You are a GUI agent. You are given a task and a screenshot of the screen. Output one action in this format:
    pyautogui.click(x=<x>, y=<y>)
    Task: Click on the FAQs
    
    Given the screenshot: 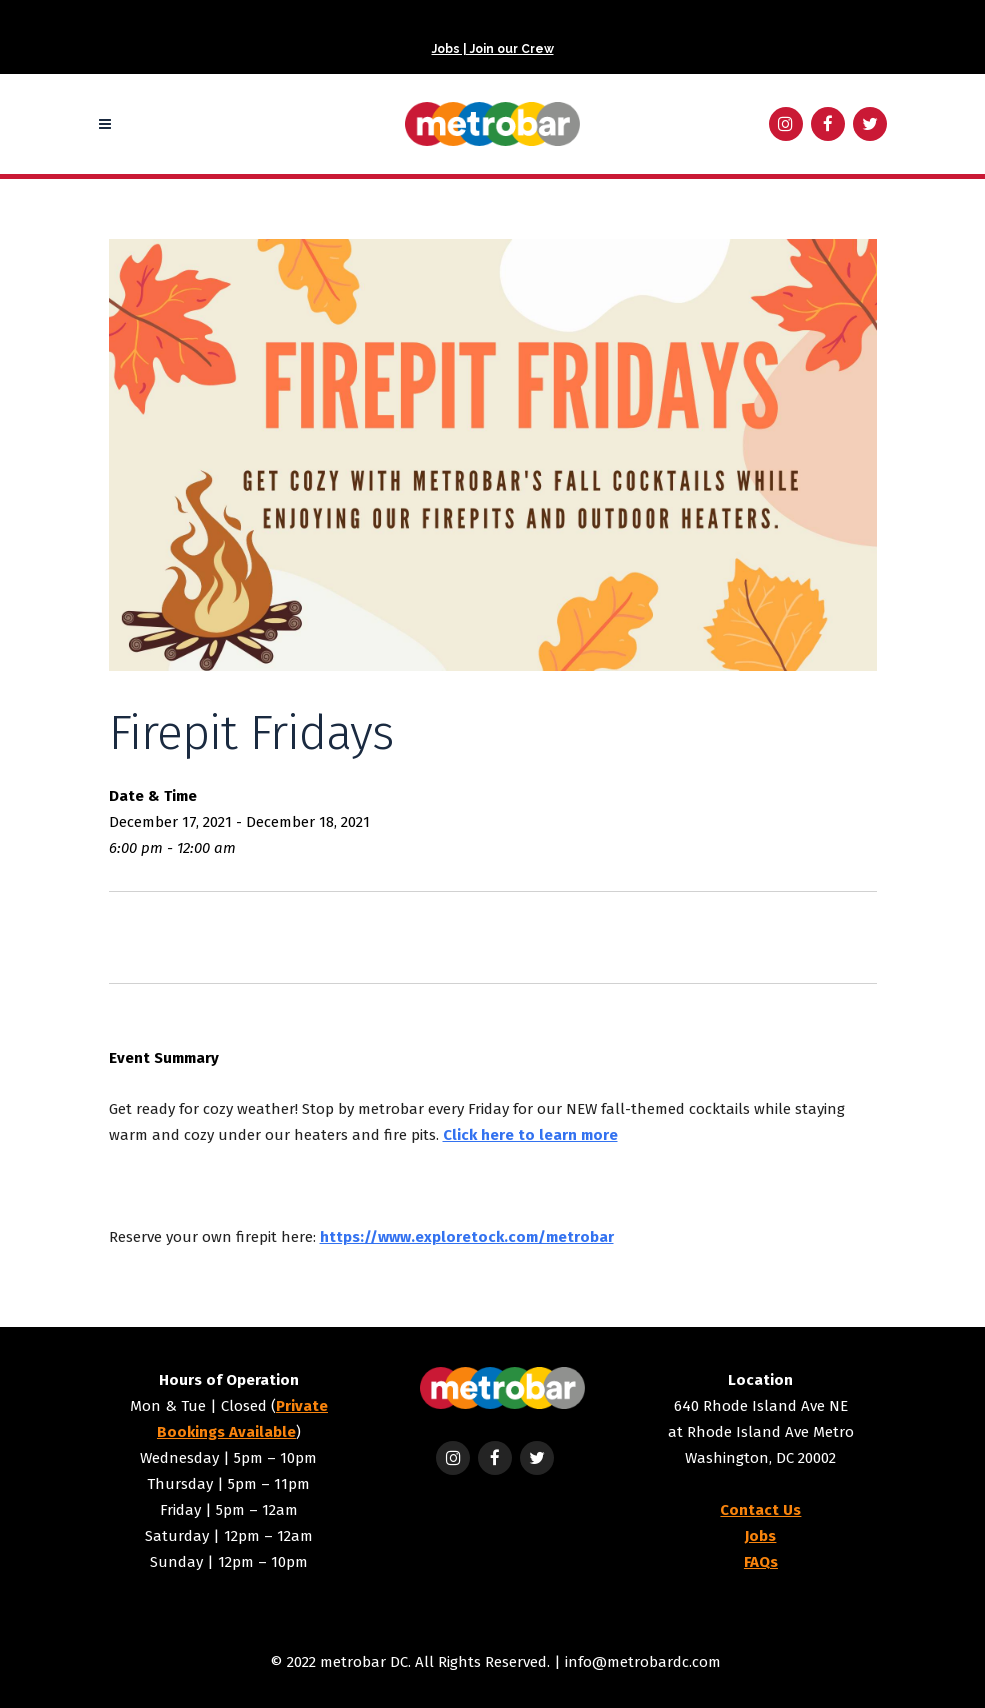 What is the action you would take?
    pyautogui.click(x=761, y=1562)
    